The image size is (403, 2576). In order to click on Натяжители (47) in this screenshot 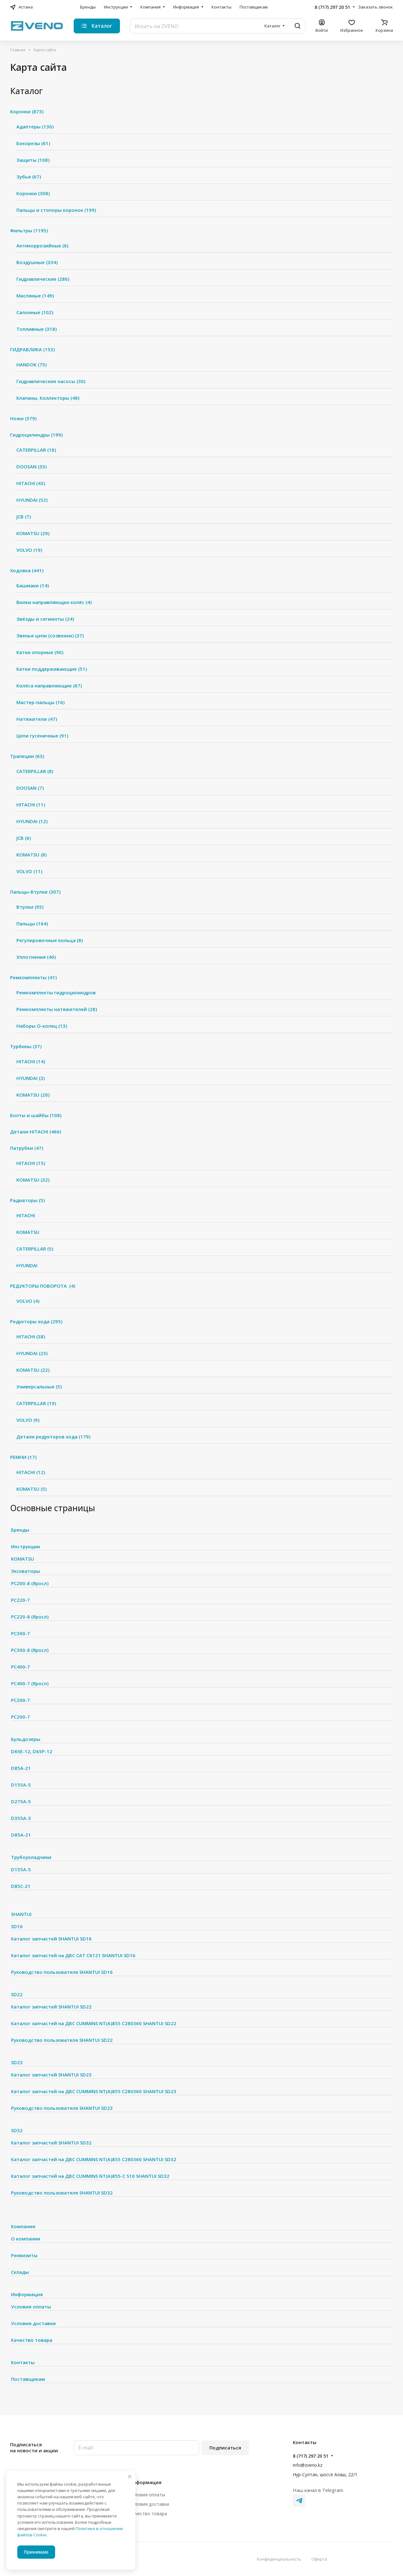, I will do `click(36, 719)`.